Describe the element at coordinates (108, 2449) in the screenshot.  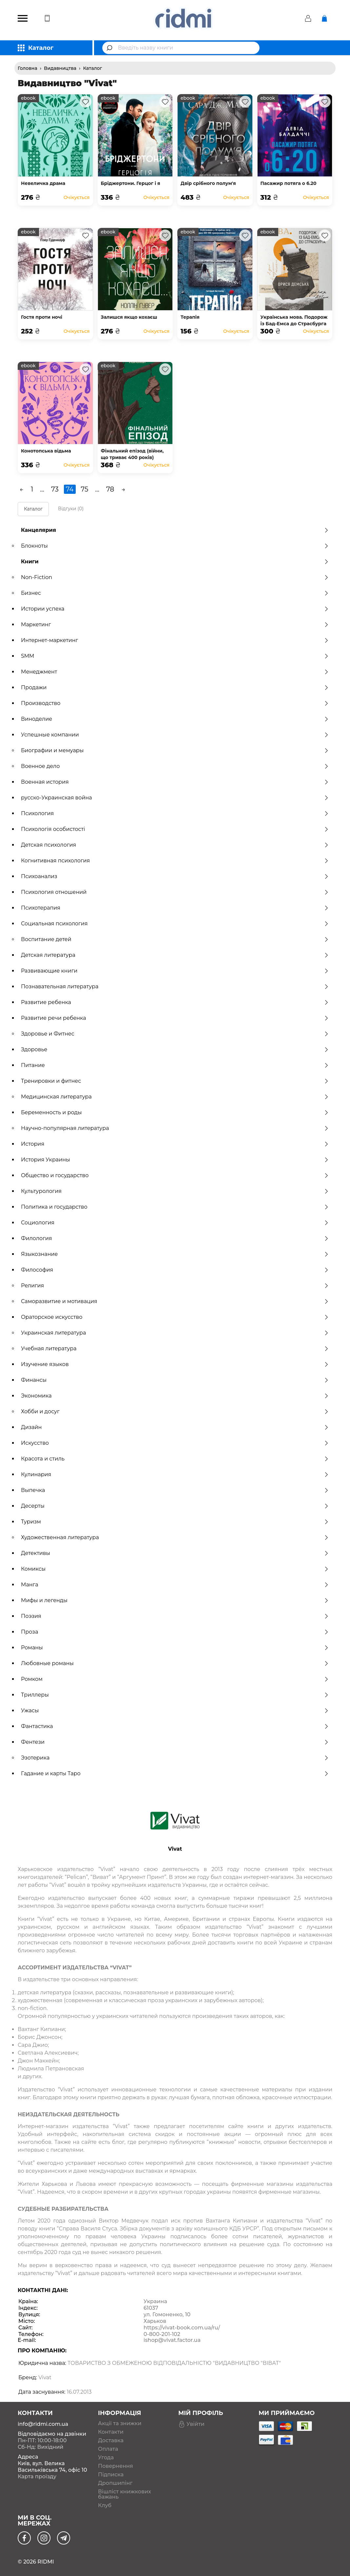
I see `Оплата` at that location.